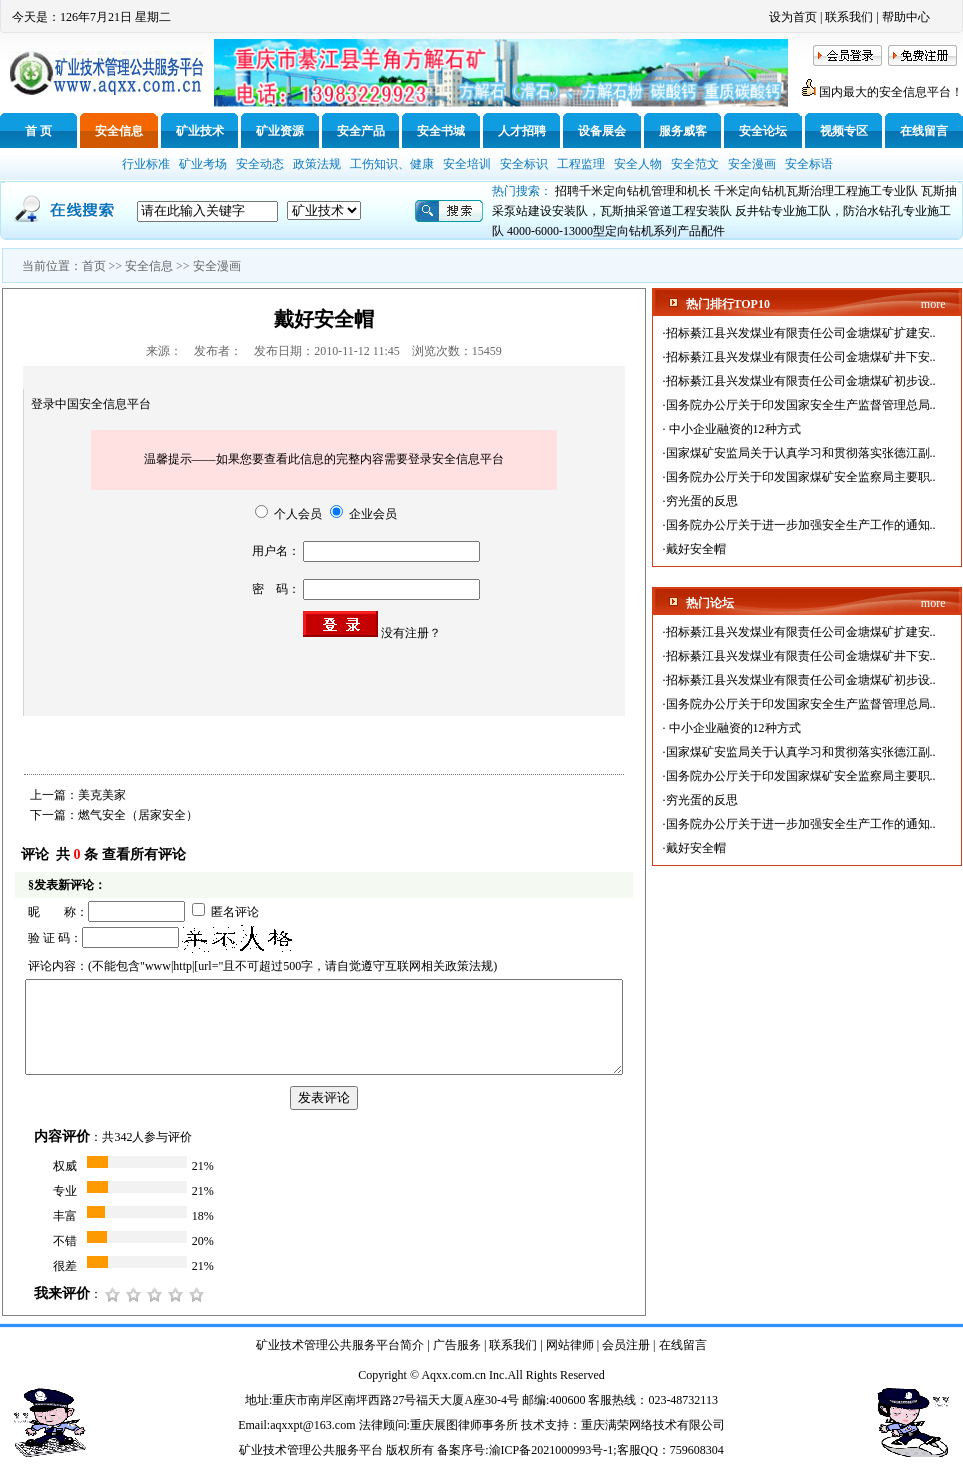 Image resolution: width=963 pixels, height=1483 pixels. Describe the element at coordinates (363, 514) in the screenshot. I see `企业会员` at that location.